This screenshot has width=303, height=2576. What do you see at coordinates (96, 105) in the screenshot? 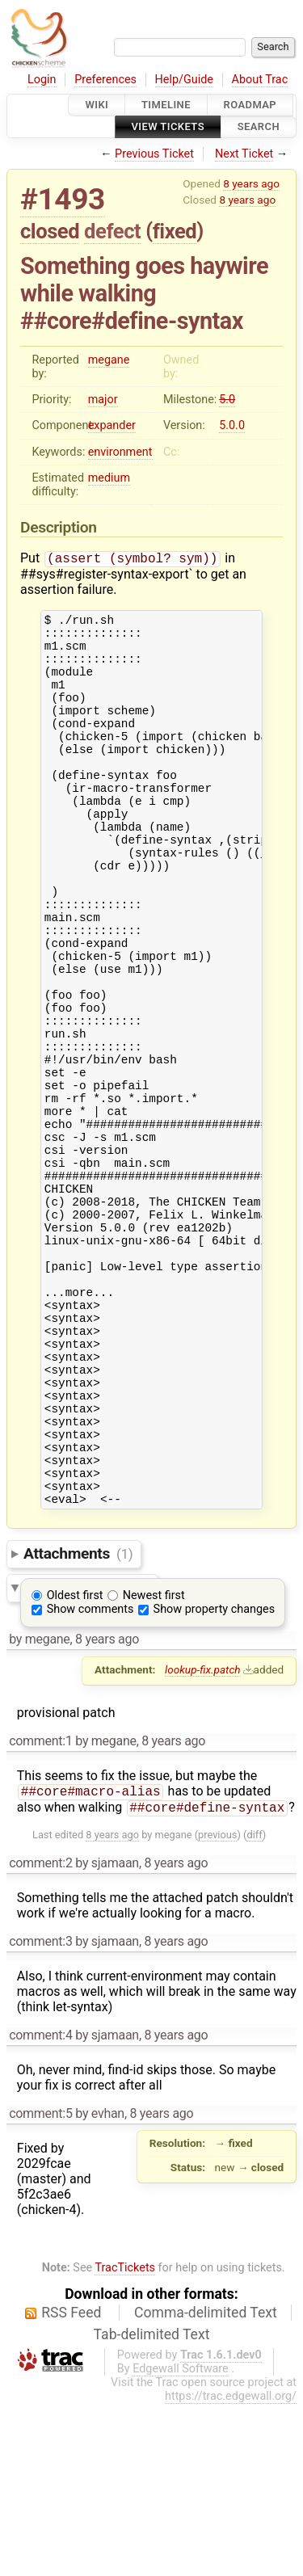
I see `Wiki` at bounding box center [96, 105].